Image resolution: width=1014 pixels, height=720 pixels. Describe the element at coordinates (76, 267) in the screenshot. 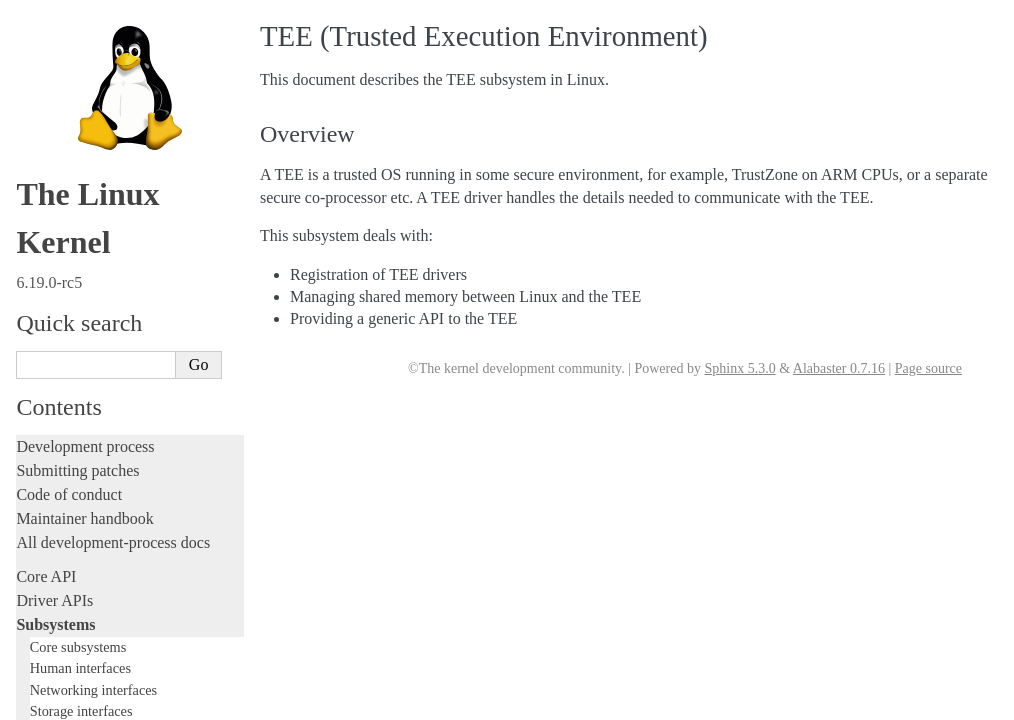

I see `Development tools` at that location.